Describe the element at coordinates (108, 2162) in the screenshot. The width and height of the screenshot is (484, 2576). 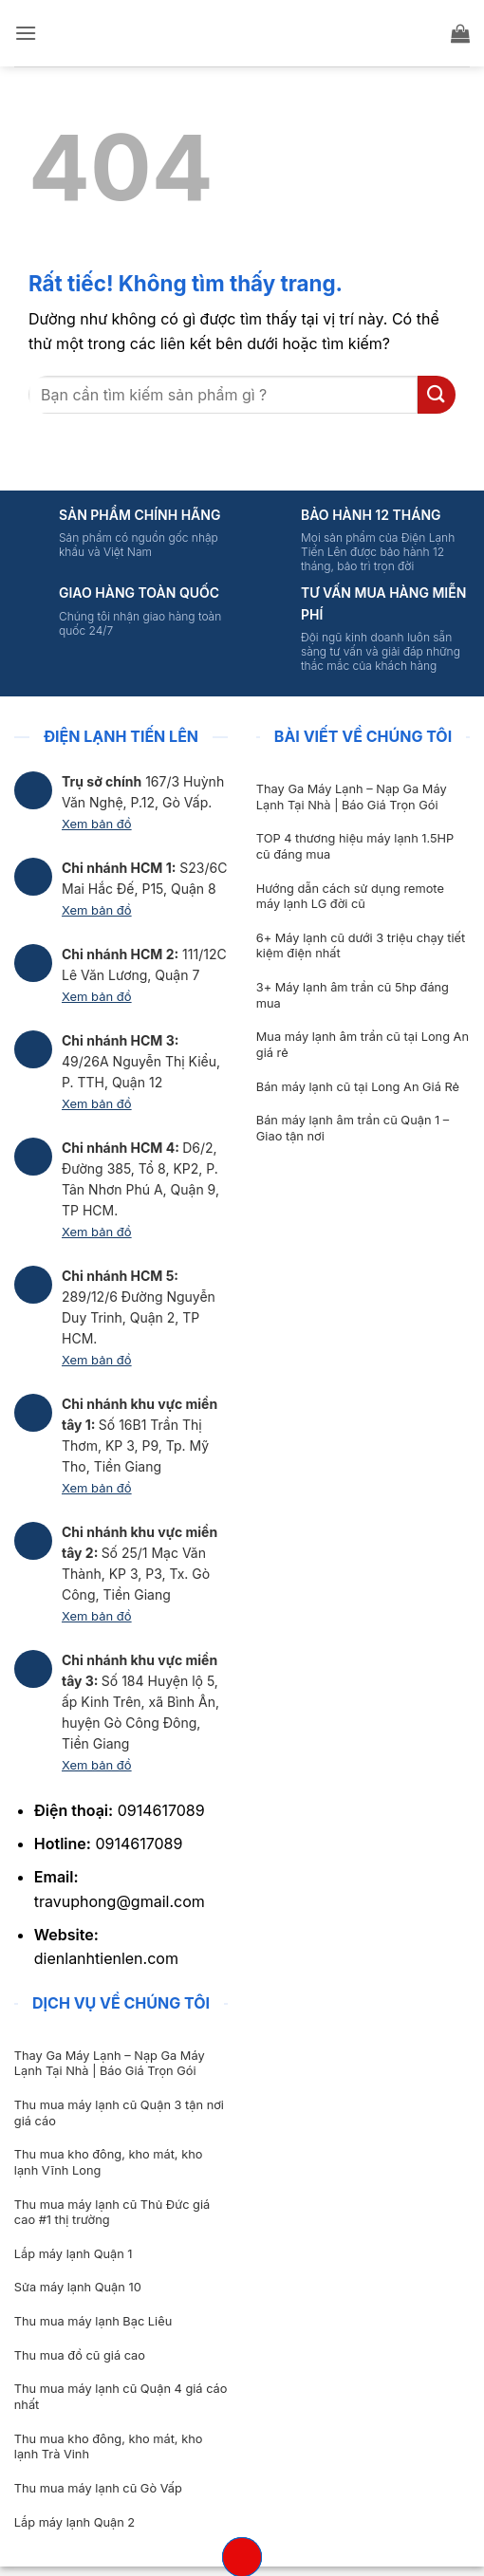
I see `Thu mua kho đông, kho mát, kho lạnh Vĩnh Long` at that location.